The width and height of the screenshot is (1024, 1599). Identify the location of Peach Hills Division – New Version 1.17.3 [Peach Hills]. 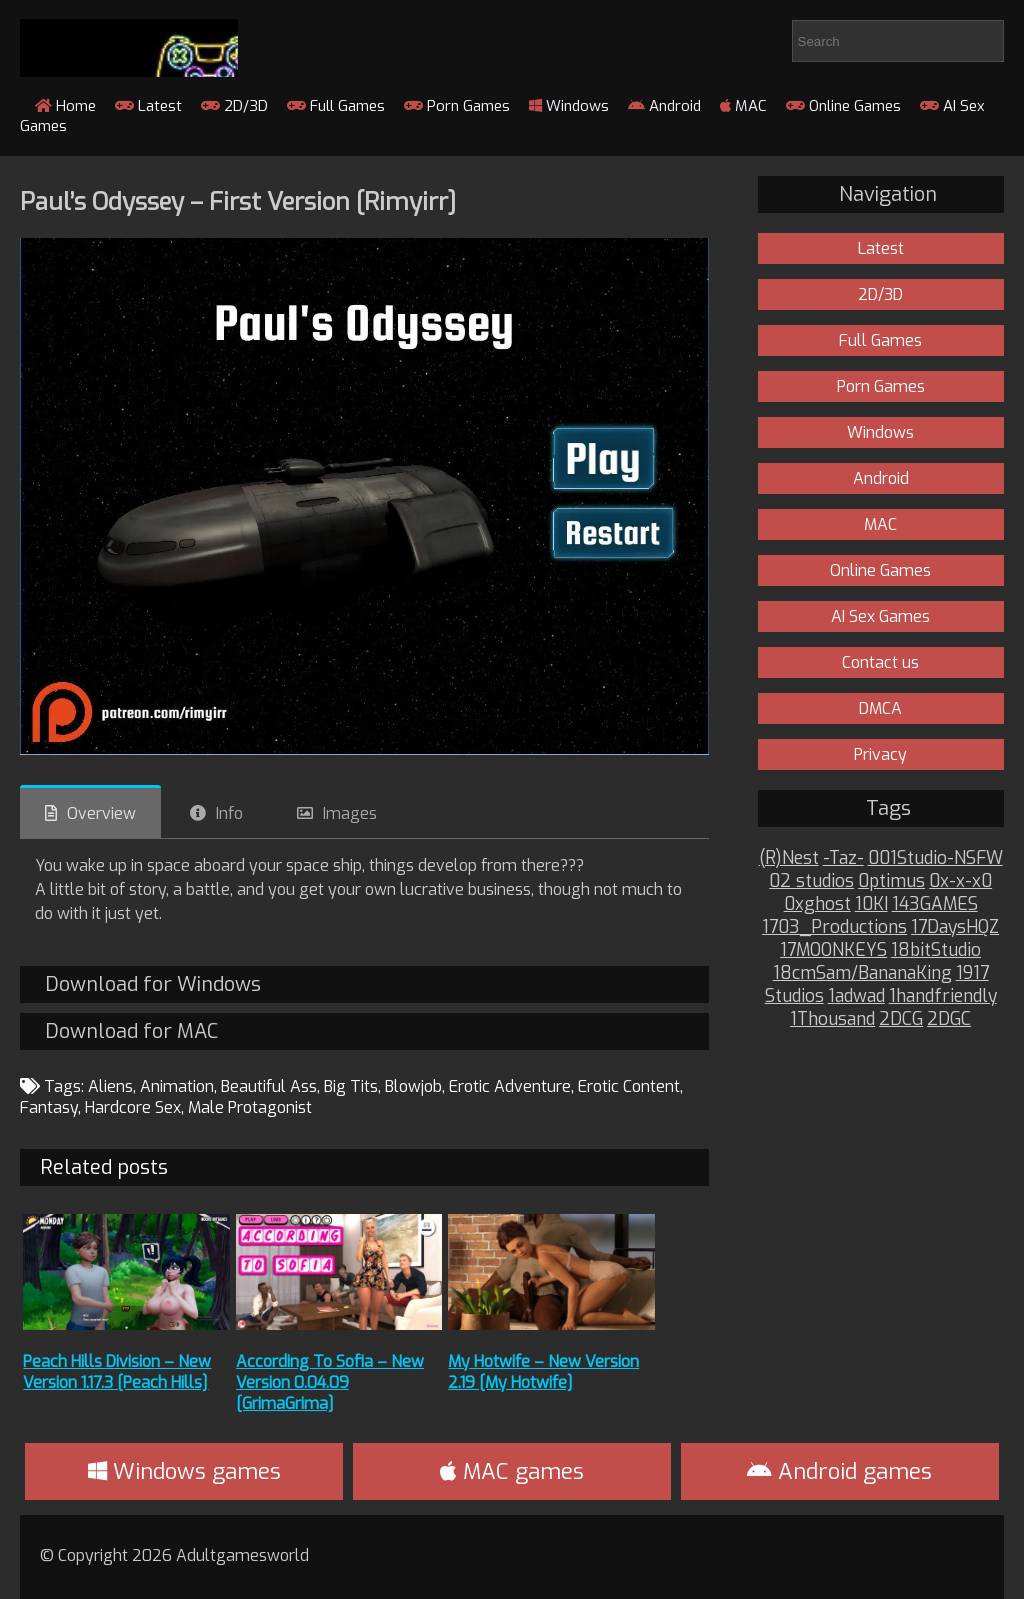
(117, 1372).